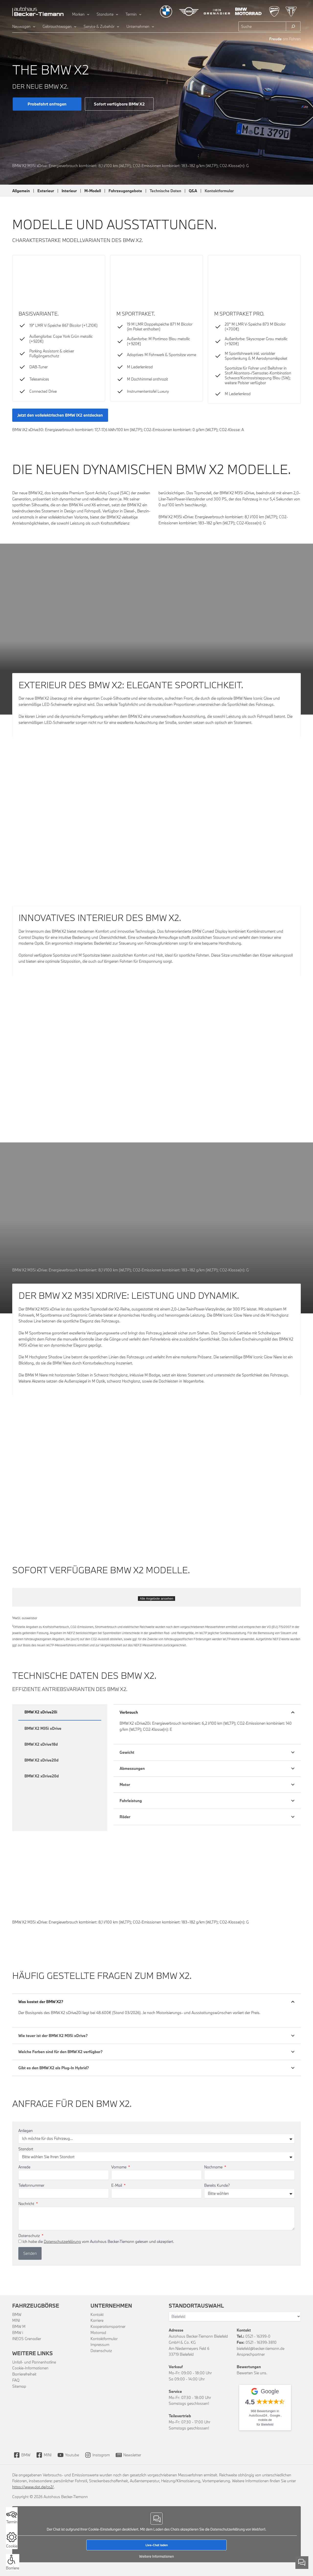 The width and height of the screenshot is (313, 2576). Describe the element at coordinates (97, 2314) in the screenshot. I see `Kontakt` at that location.